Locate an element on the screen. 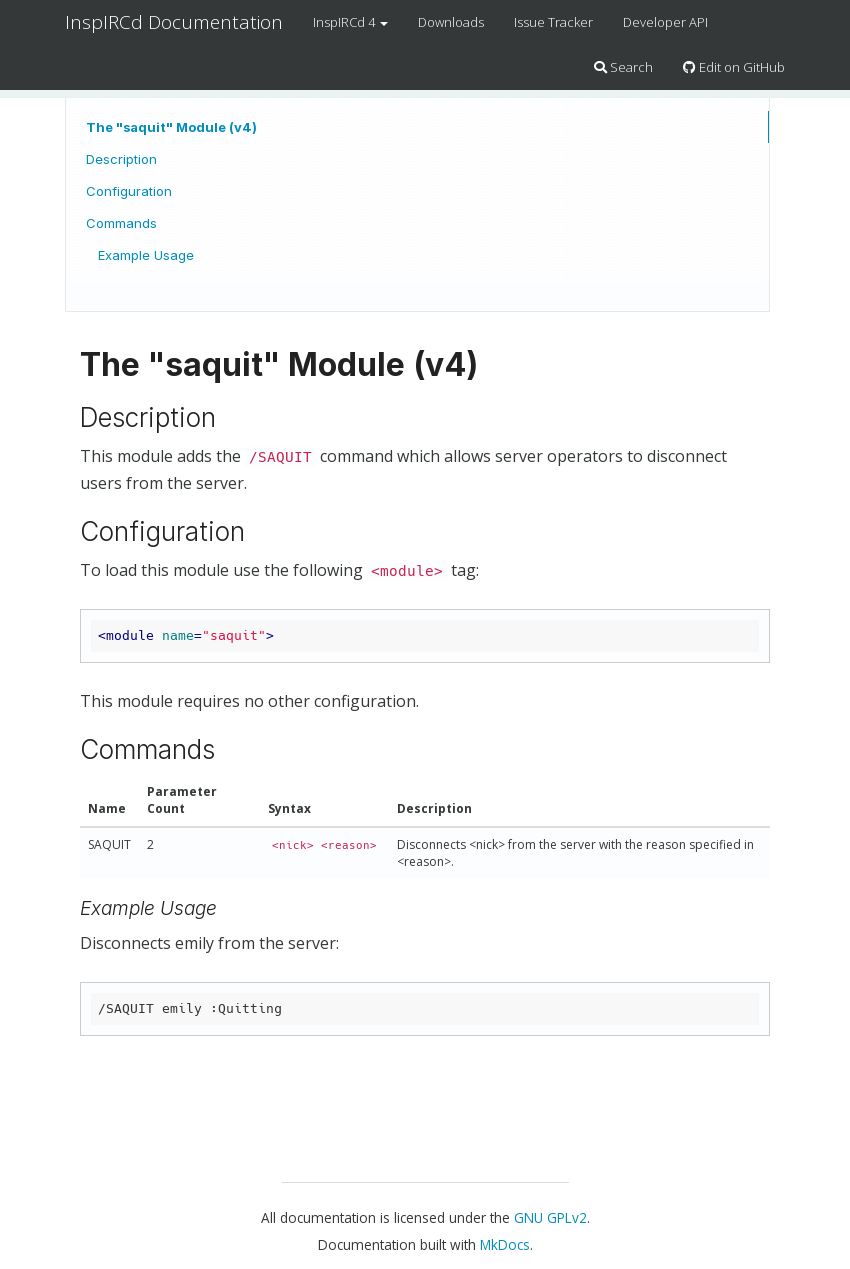 Image resolution: width=850 pixels, height=1269 pixels. Example Usage is located at coordinates (146, 255).